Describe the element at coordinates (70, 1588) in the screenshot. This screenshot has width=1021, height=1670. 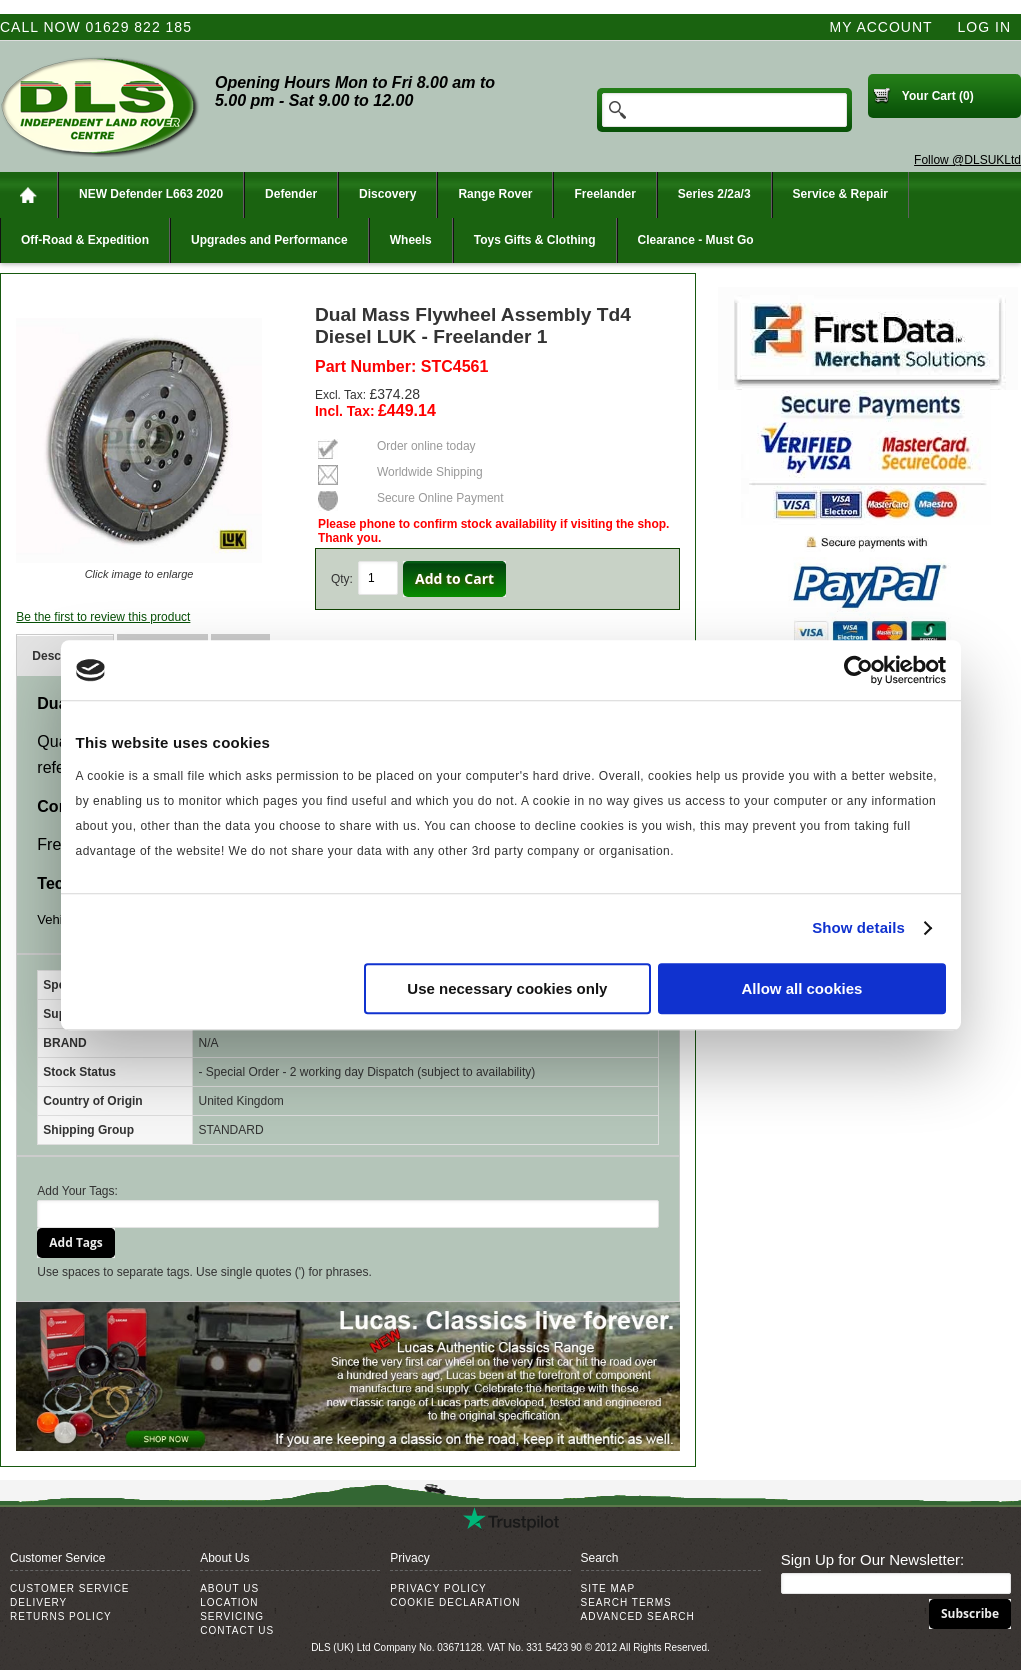
I see `Customer Service` at that location.